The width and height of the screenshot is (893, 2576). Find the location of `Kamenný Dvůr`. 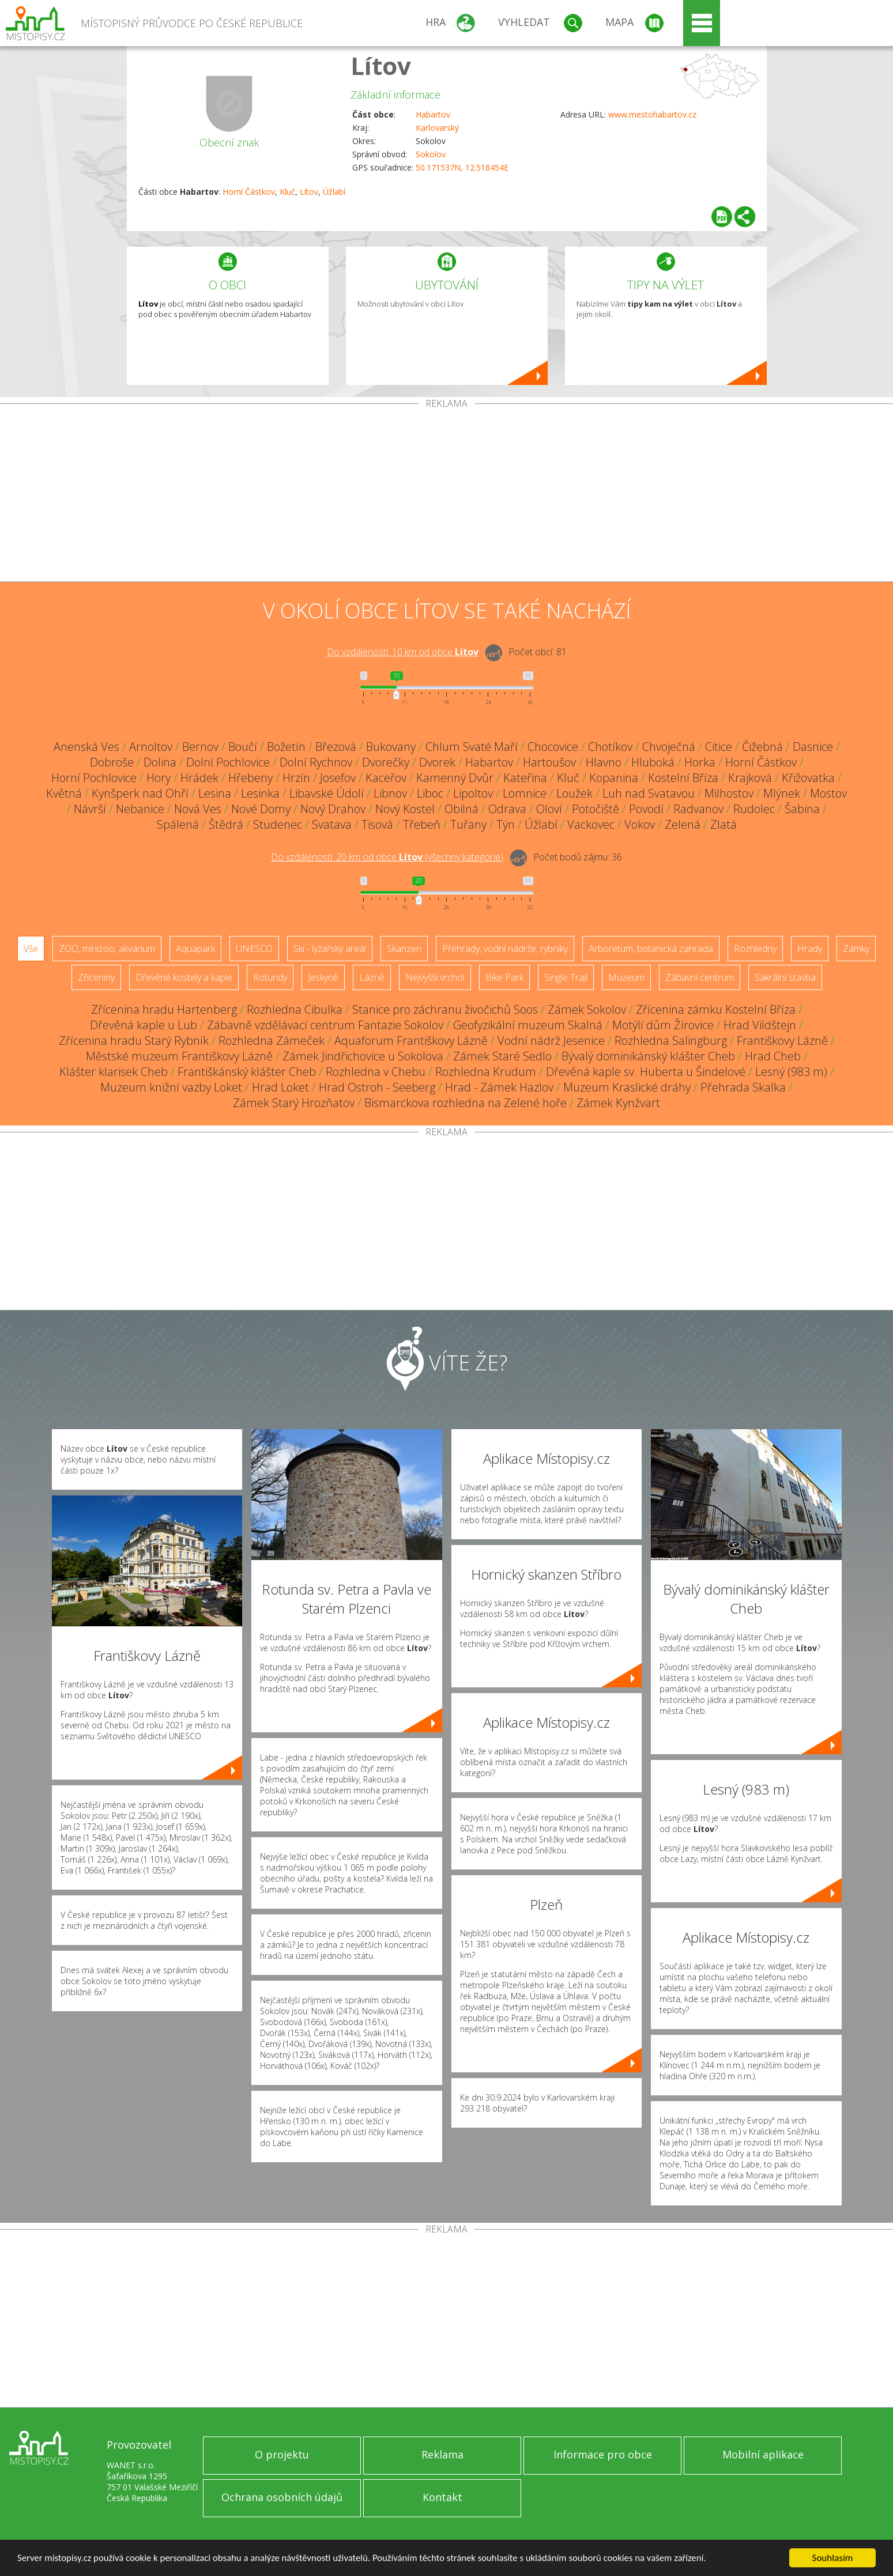

Kamenný Dvůr is located at coordinates (454, 777).